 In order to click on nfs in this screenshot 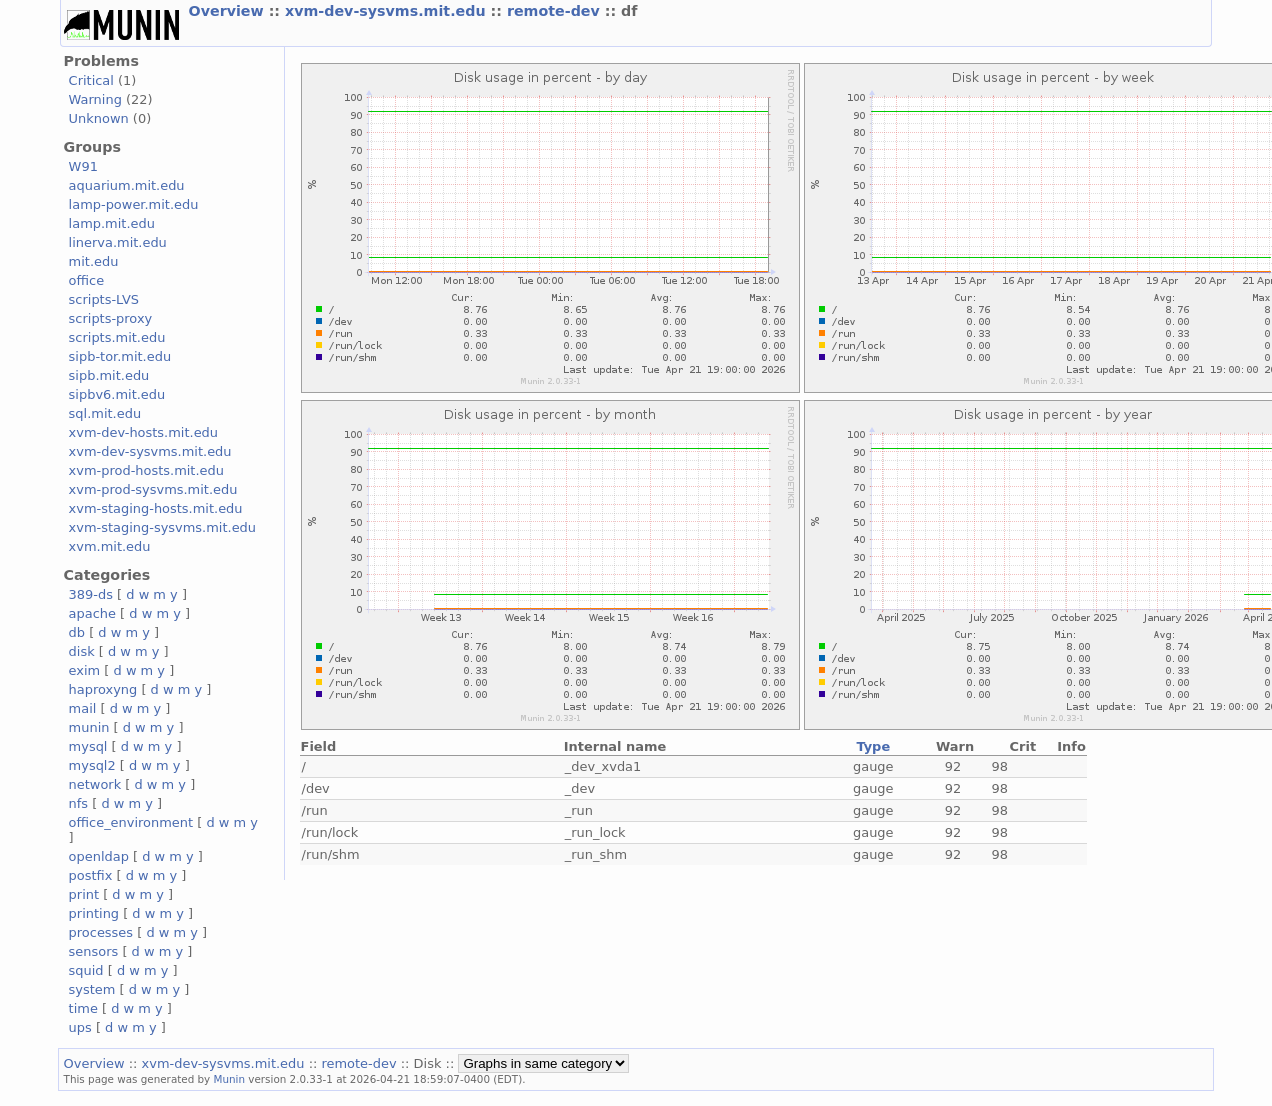, I will do `click(79, 803)`.